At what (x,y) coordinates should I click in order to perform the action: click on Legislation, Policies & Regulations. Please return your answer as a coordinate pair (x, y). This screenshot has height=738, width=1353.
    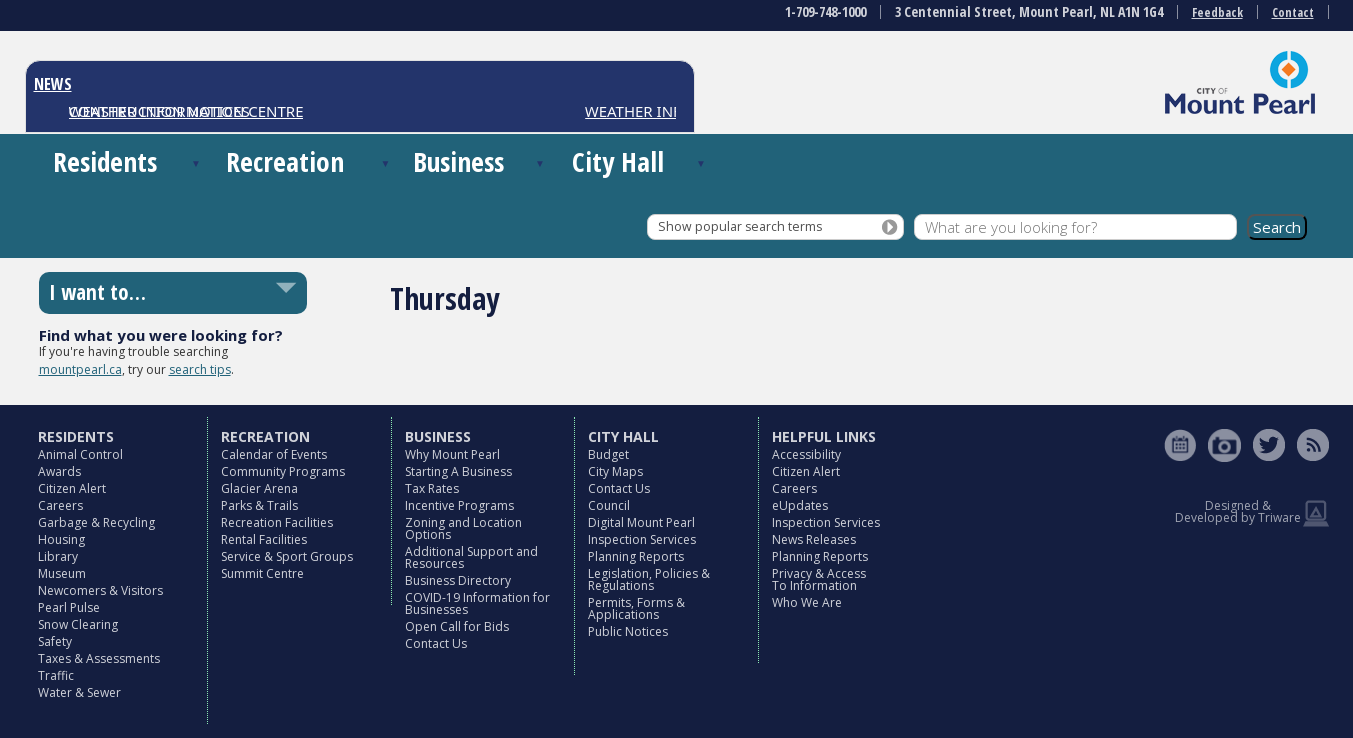
    Looking at the image, I should click on (649, 579).